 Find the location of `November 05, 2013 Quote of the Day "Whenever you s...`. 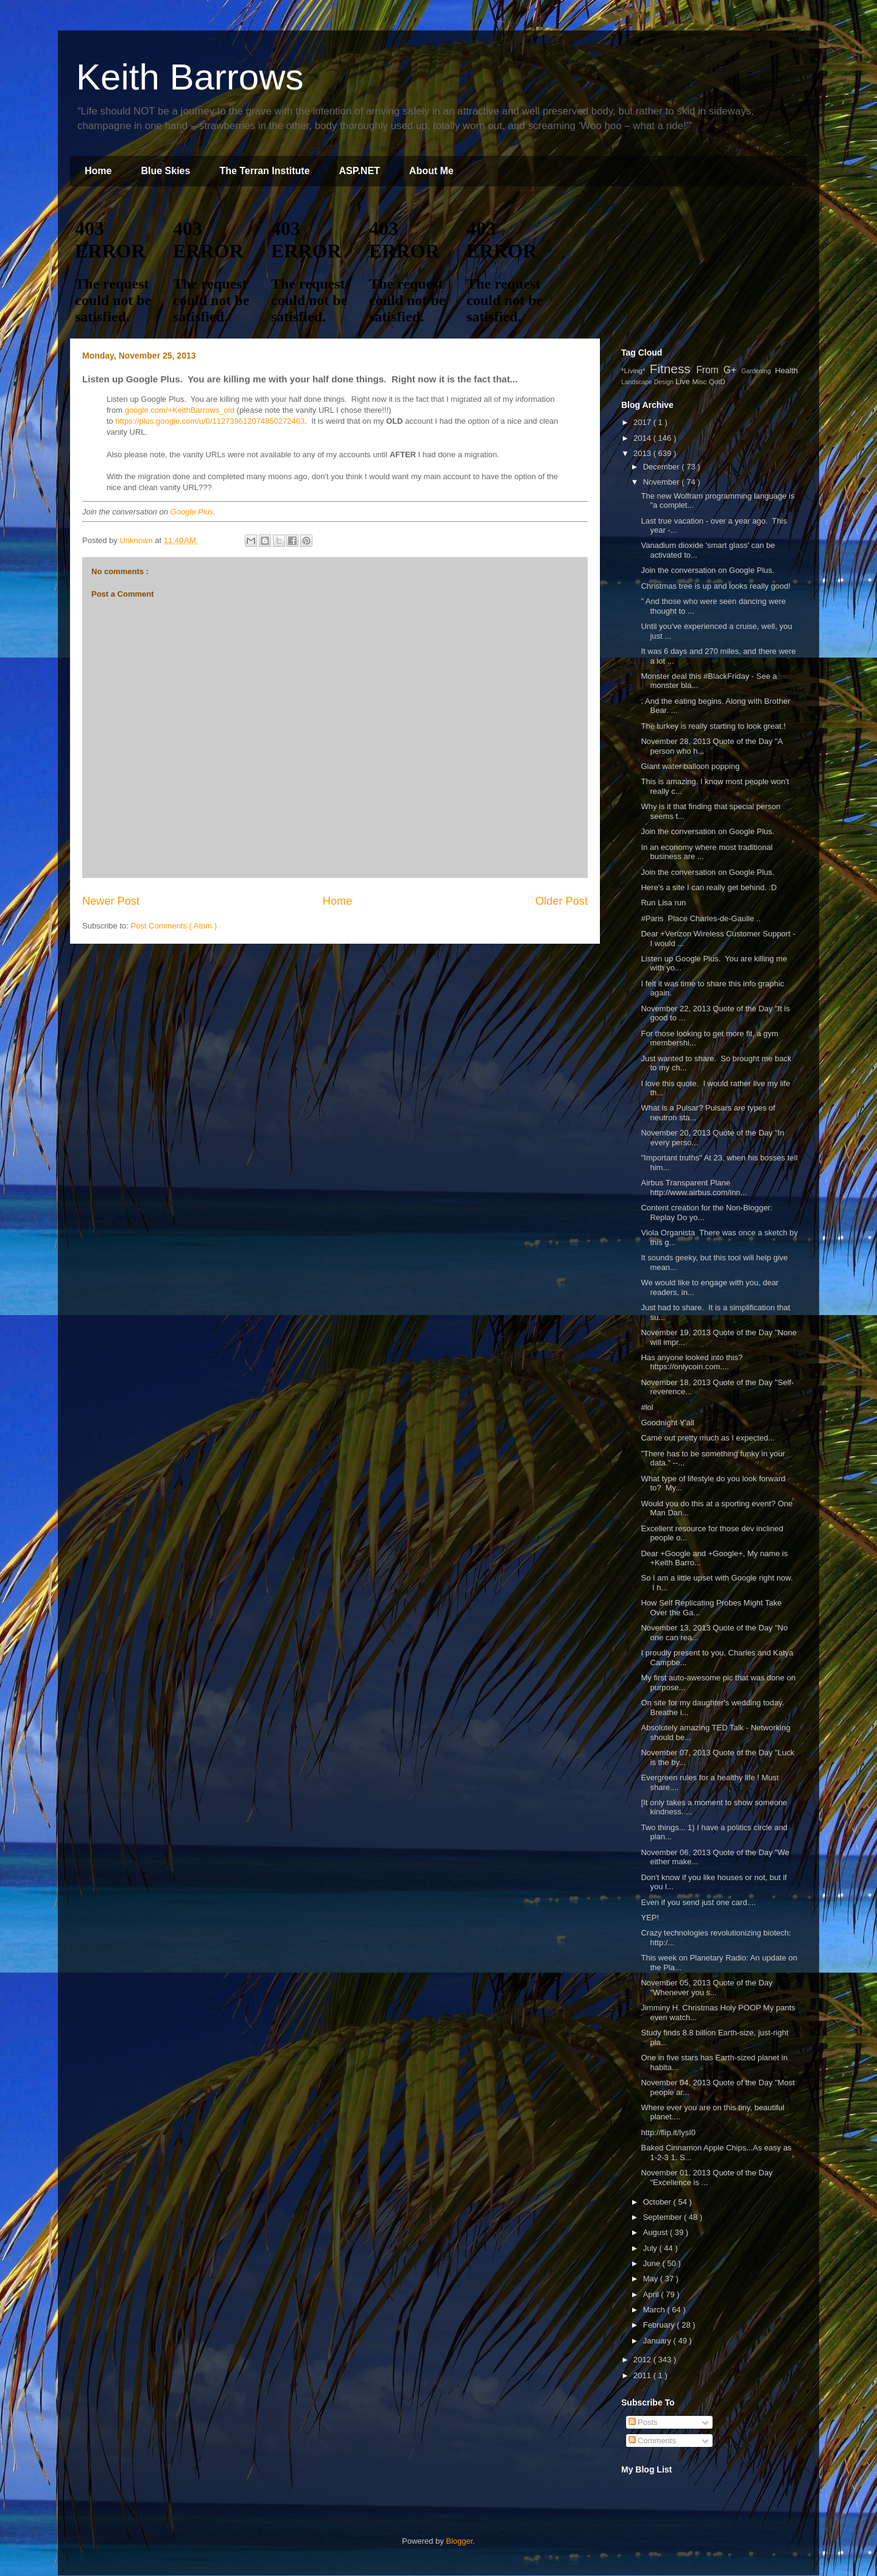

November 05, 2013 Quote of the Day "Whenever you s... is located at coordinates (706, 1987).